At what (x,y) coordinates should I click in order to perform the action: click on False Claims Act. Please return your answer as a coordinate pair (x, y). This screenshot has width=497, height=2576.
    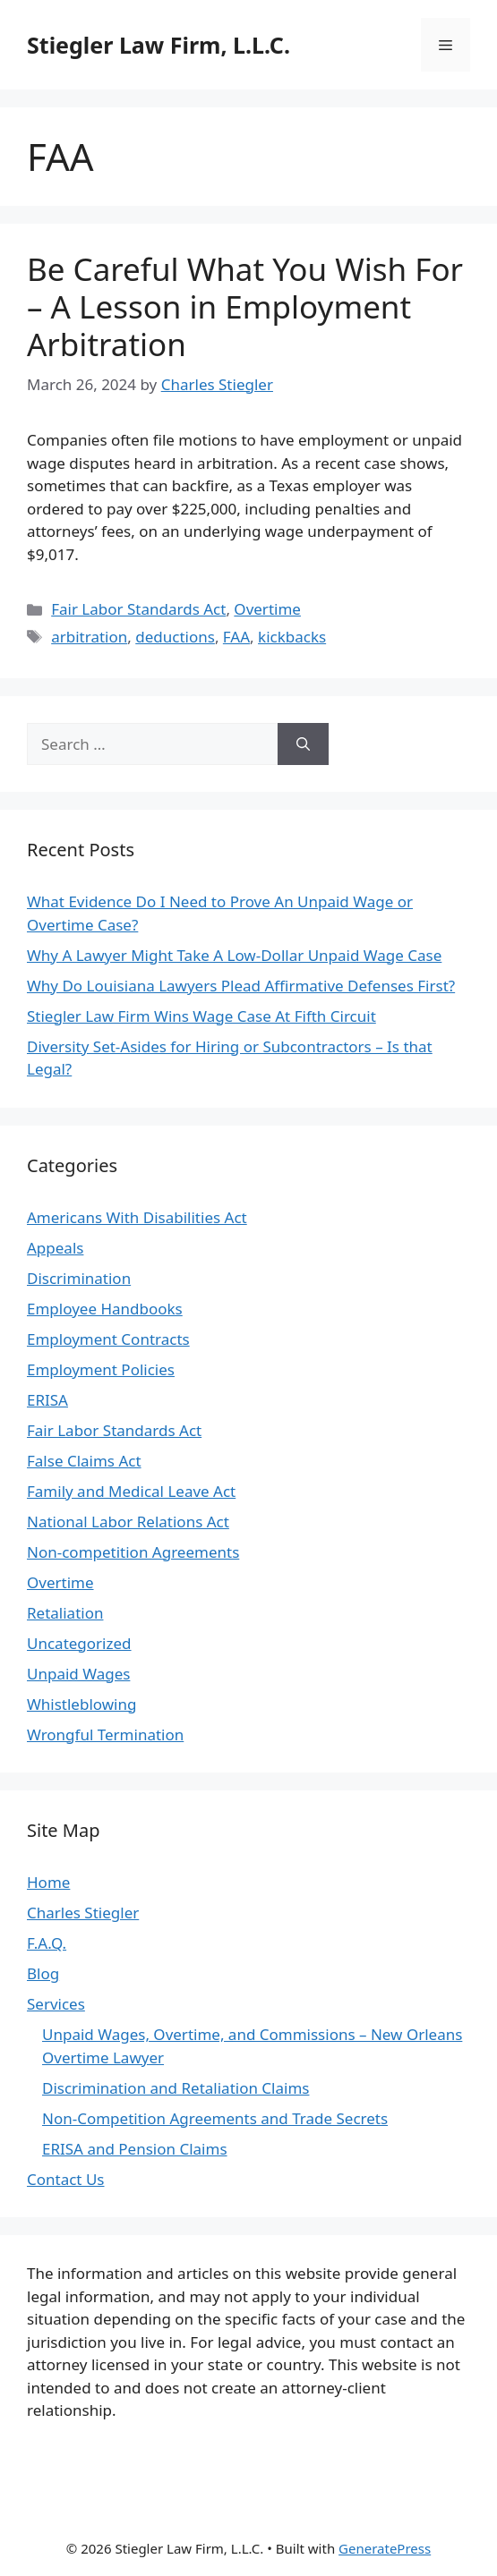
    Looking at the image, I should click on (84, 1460).